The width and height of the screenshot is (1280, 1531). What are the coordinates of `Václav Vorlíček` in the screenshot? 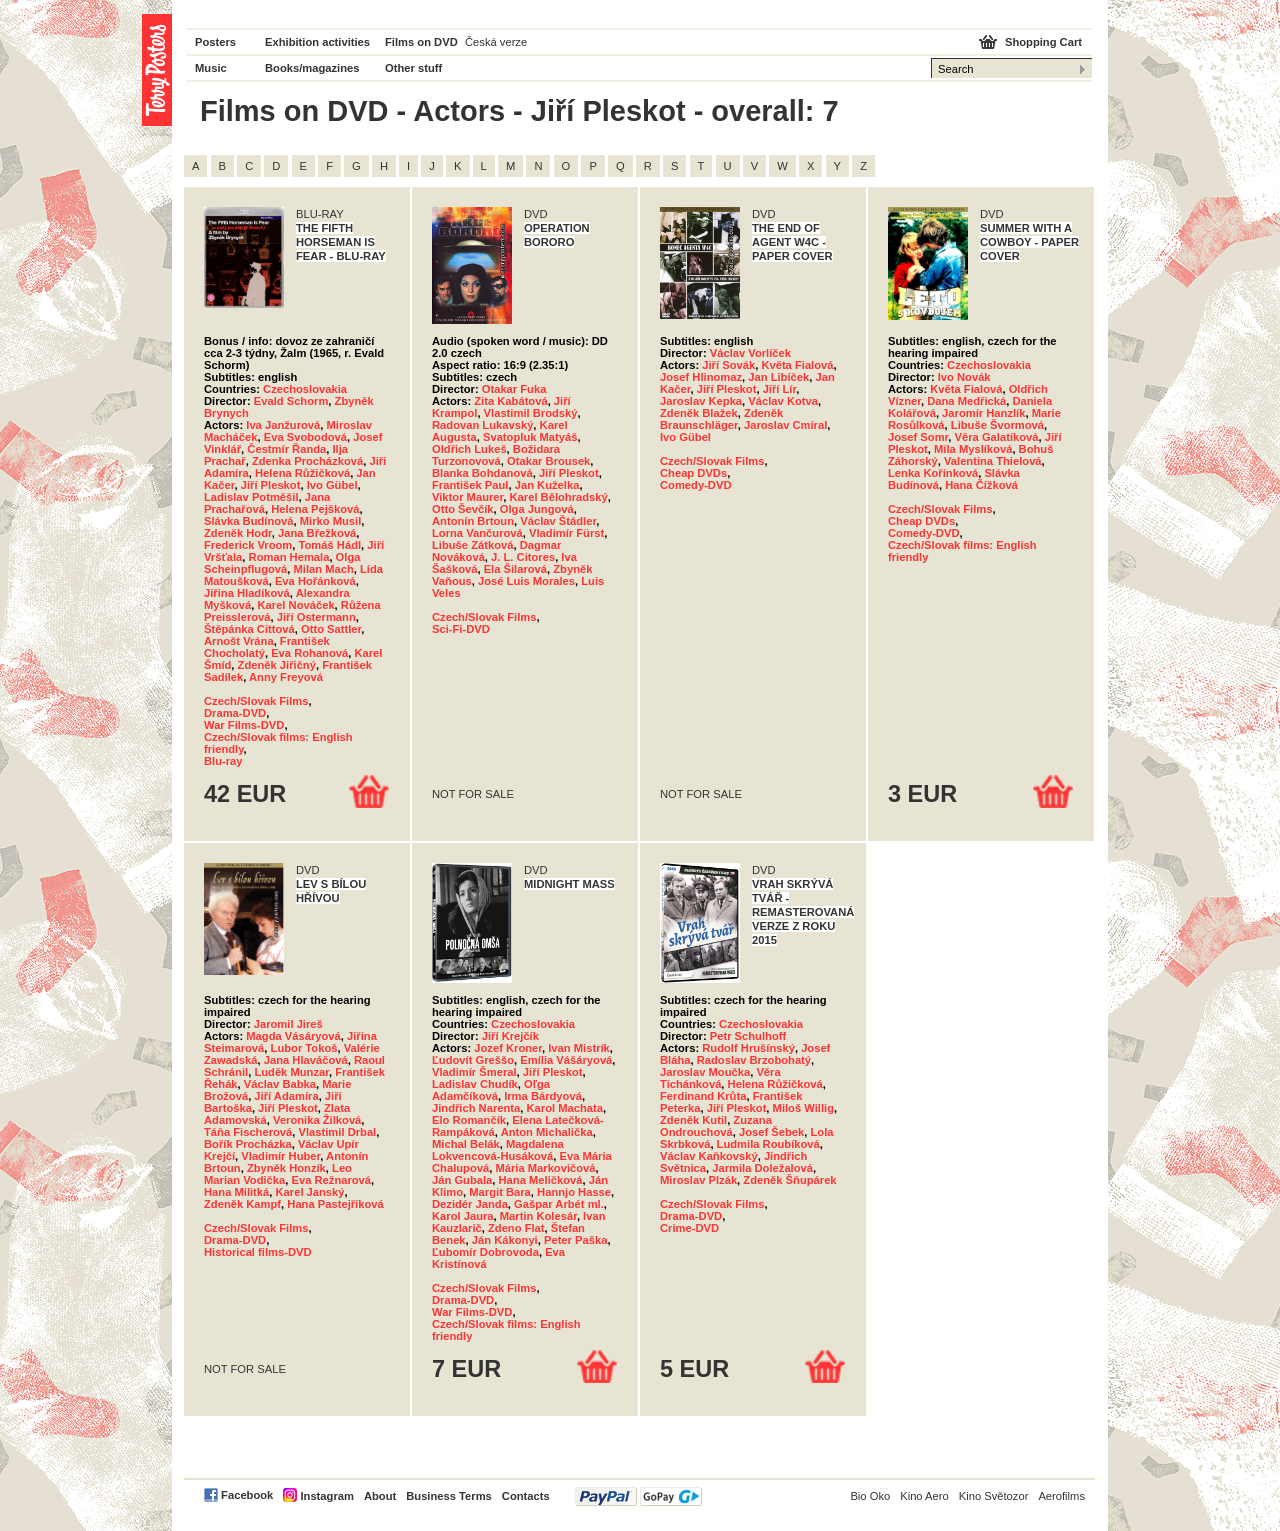 It's located at (750, 353).